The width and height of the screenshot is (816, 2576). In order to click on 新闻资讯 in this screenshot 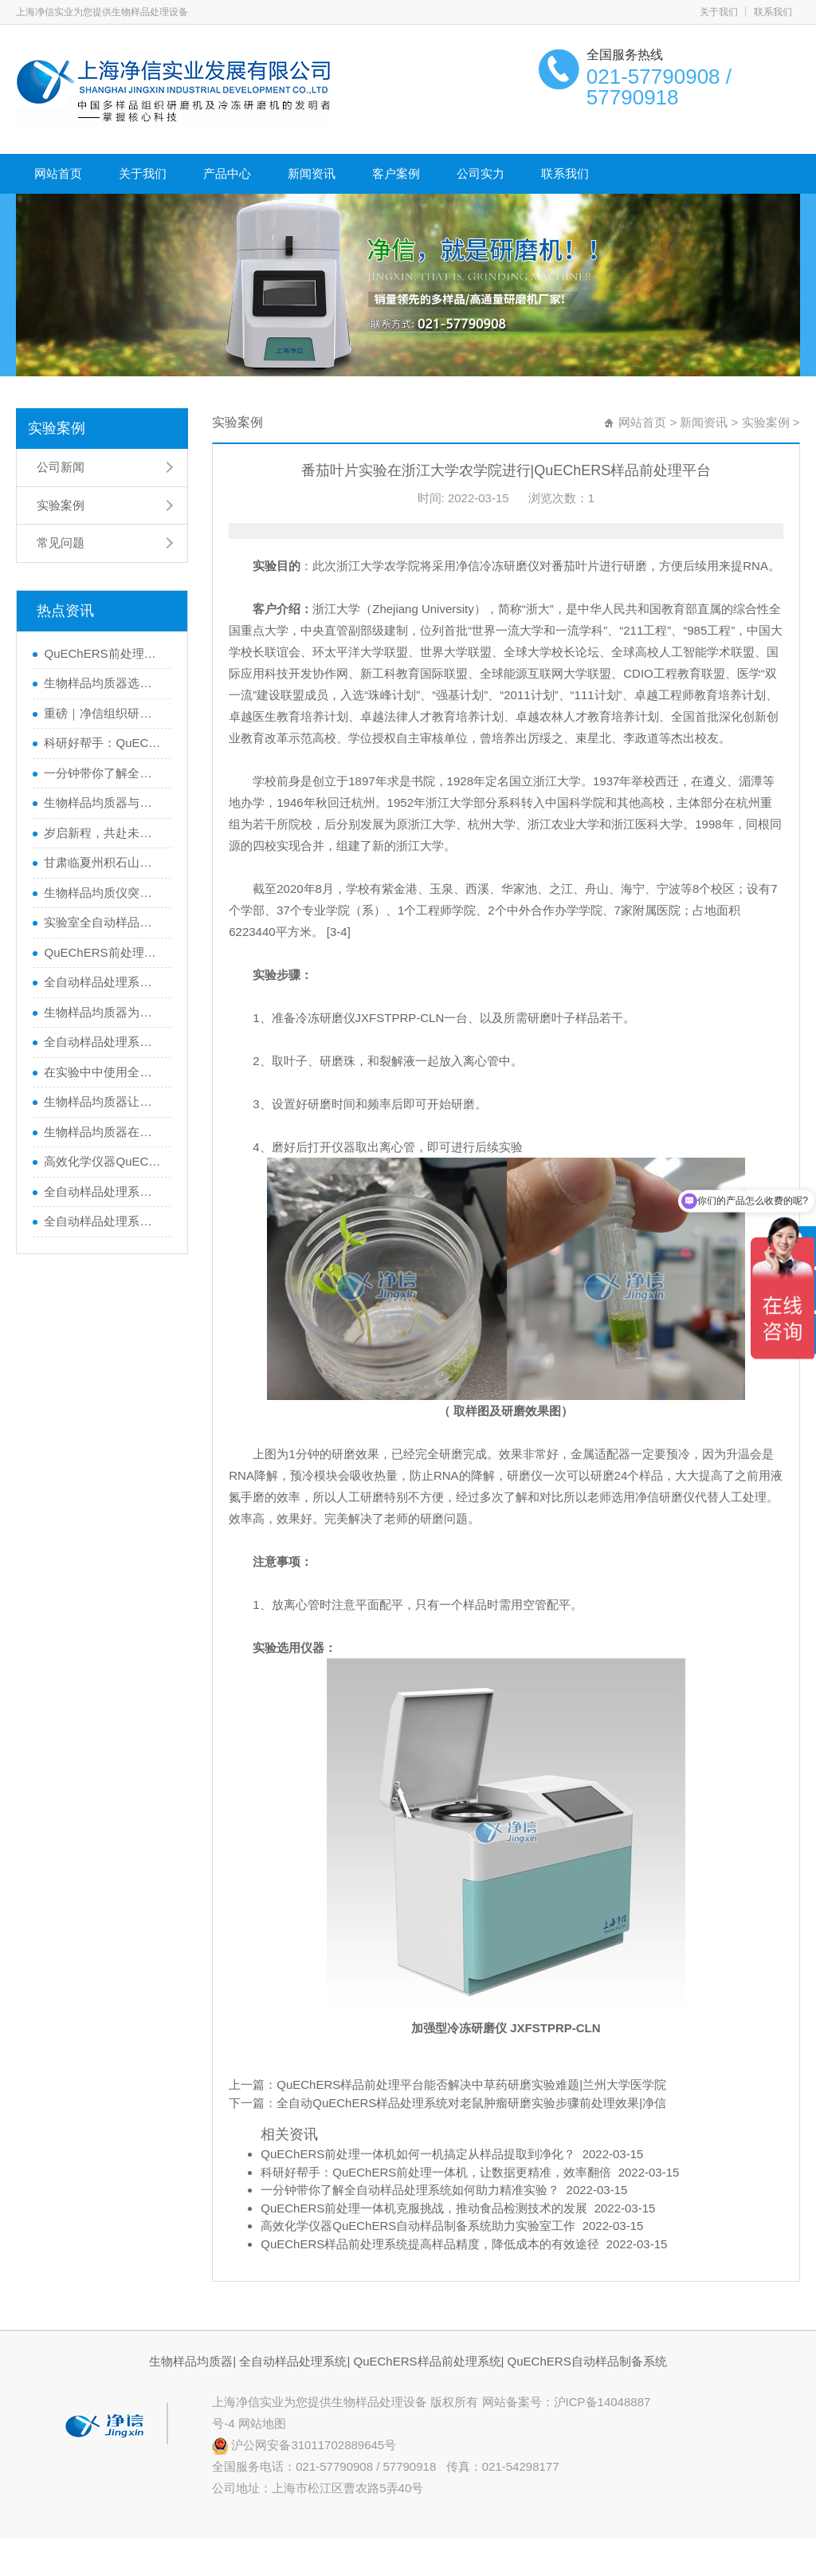, I will do `click(311, 173)`.